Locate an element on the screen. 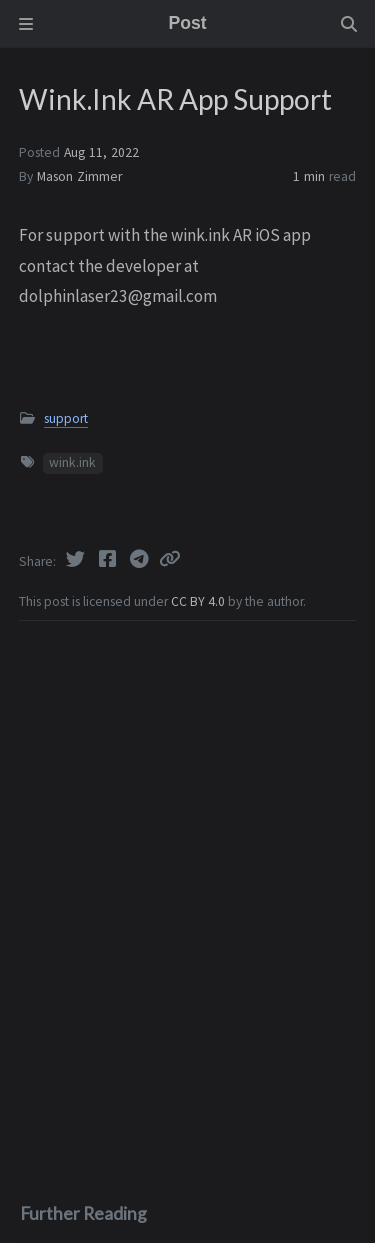 The width and height of the screenshot is (375, 1243). wink.ink is located at coordinates (72, 462).